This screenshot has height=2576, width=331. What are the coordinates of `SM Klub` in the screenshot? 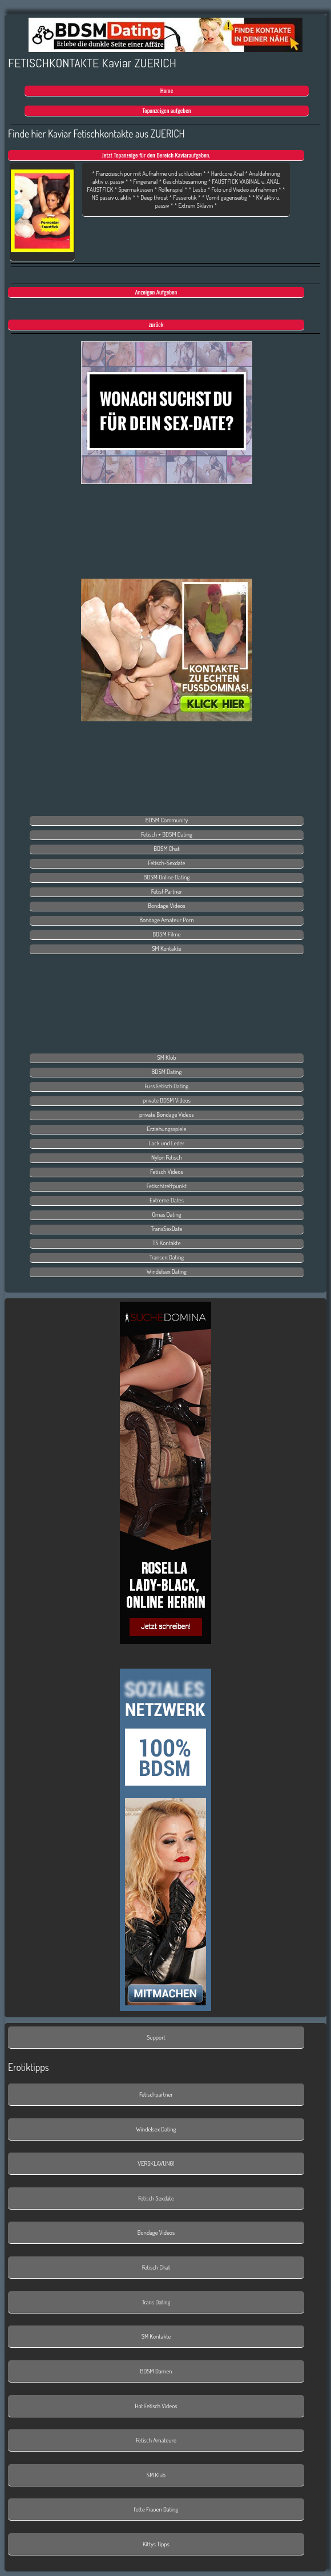 It's located at (166, 1057).